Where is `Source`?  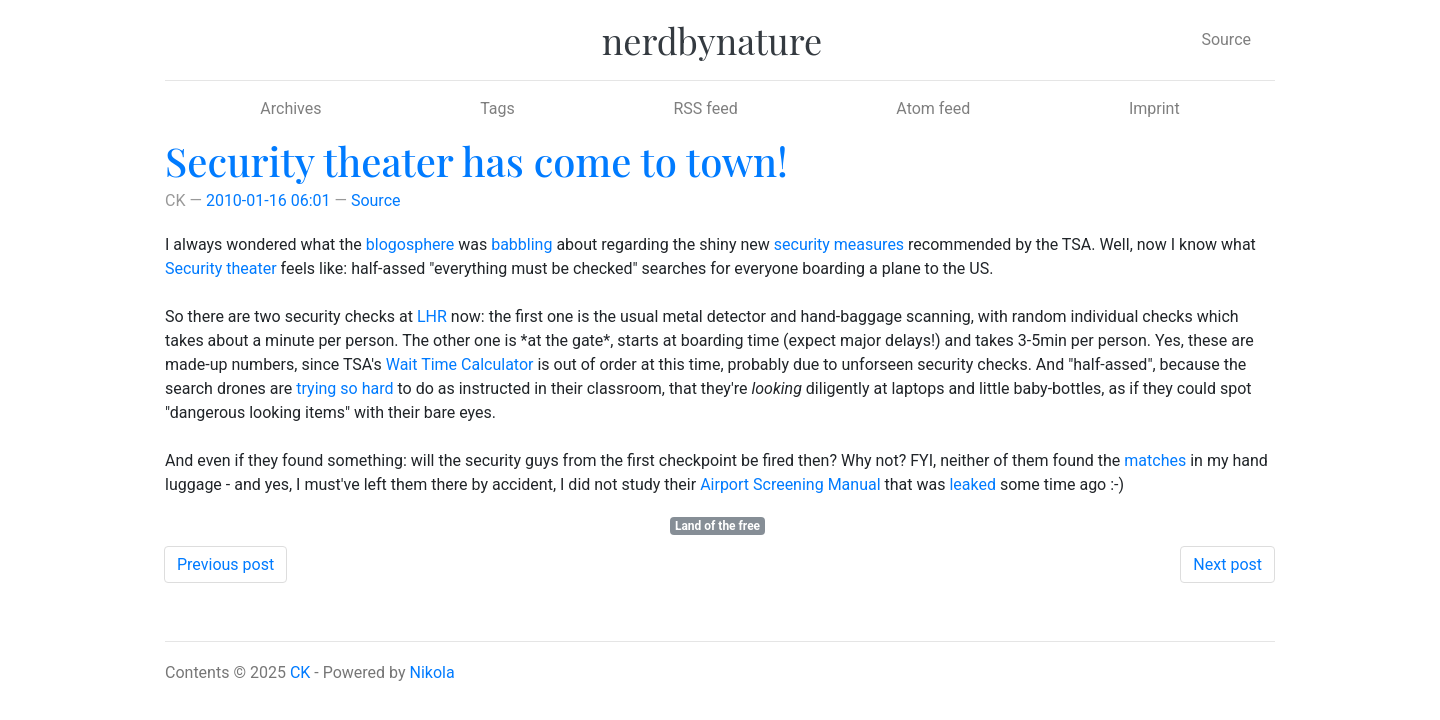 Source is located at coordinates (1226, 39).